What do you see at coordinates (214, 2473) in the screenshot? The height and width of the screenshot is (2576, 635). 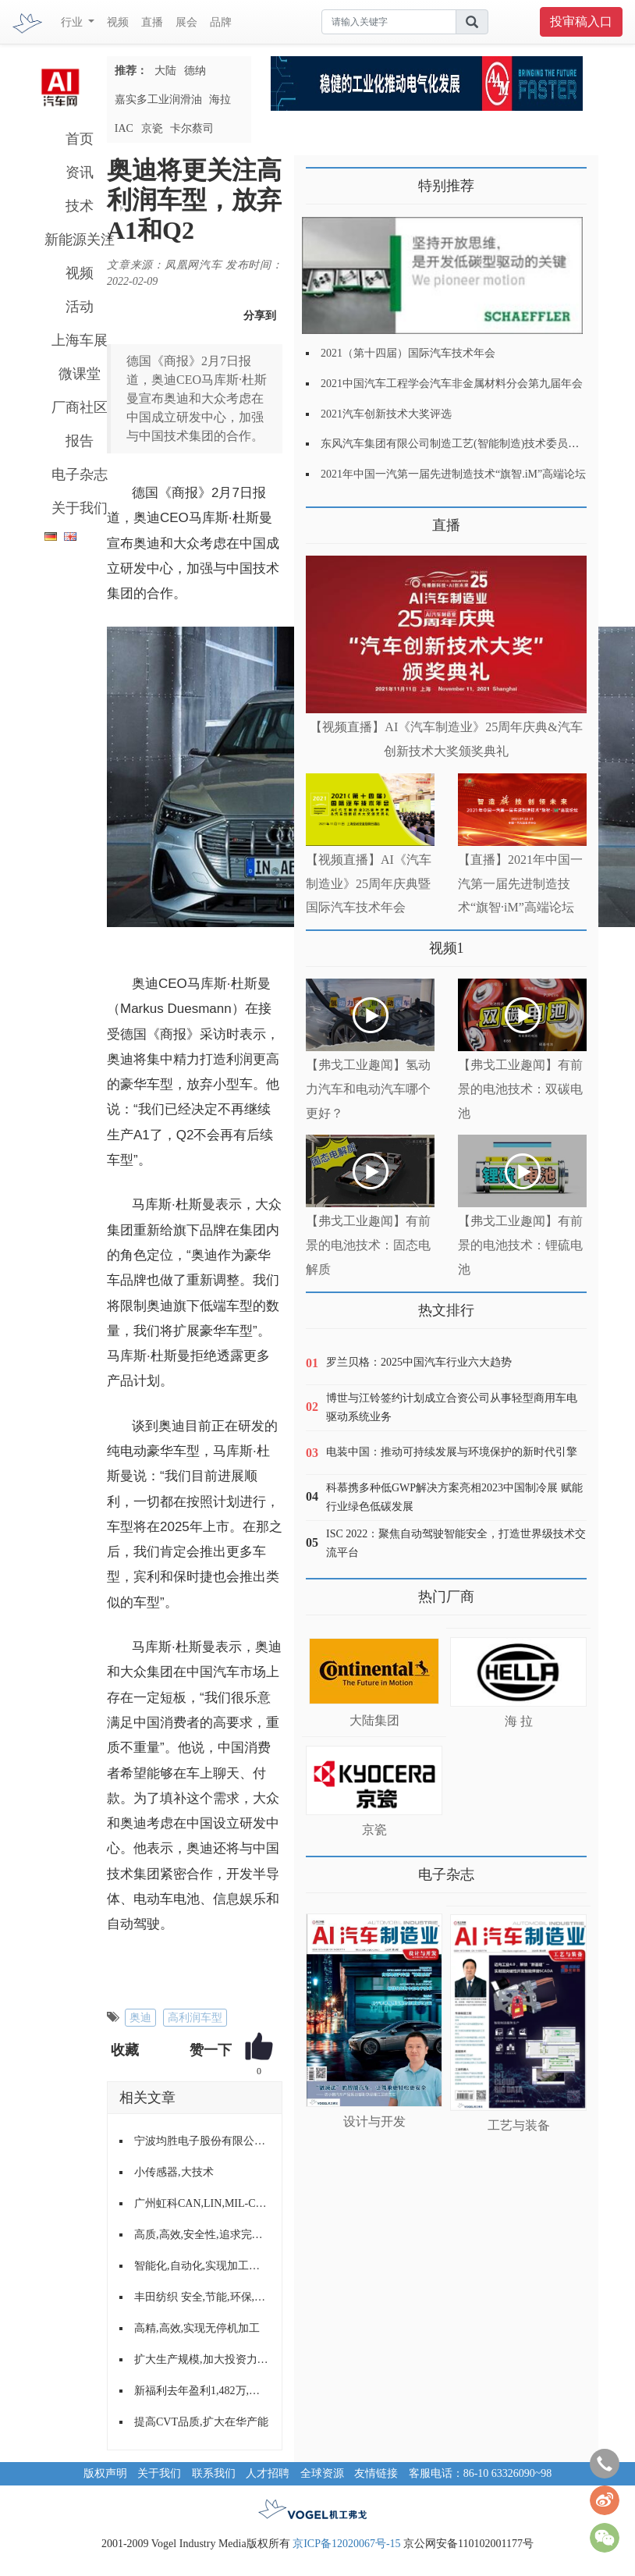 I see `联系我们` at bounding box center [214, 2473].